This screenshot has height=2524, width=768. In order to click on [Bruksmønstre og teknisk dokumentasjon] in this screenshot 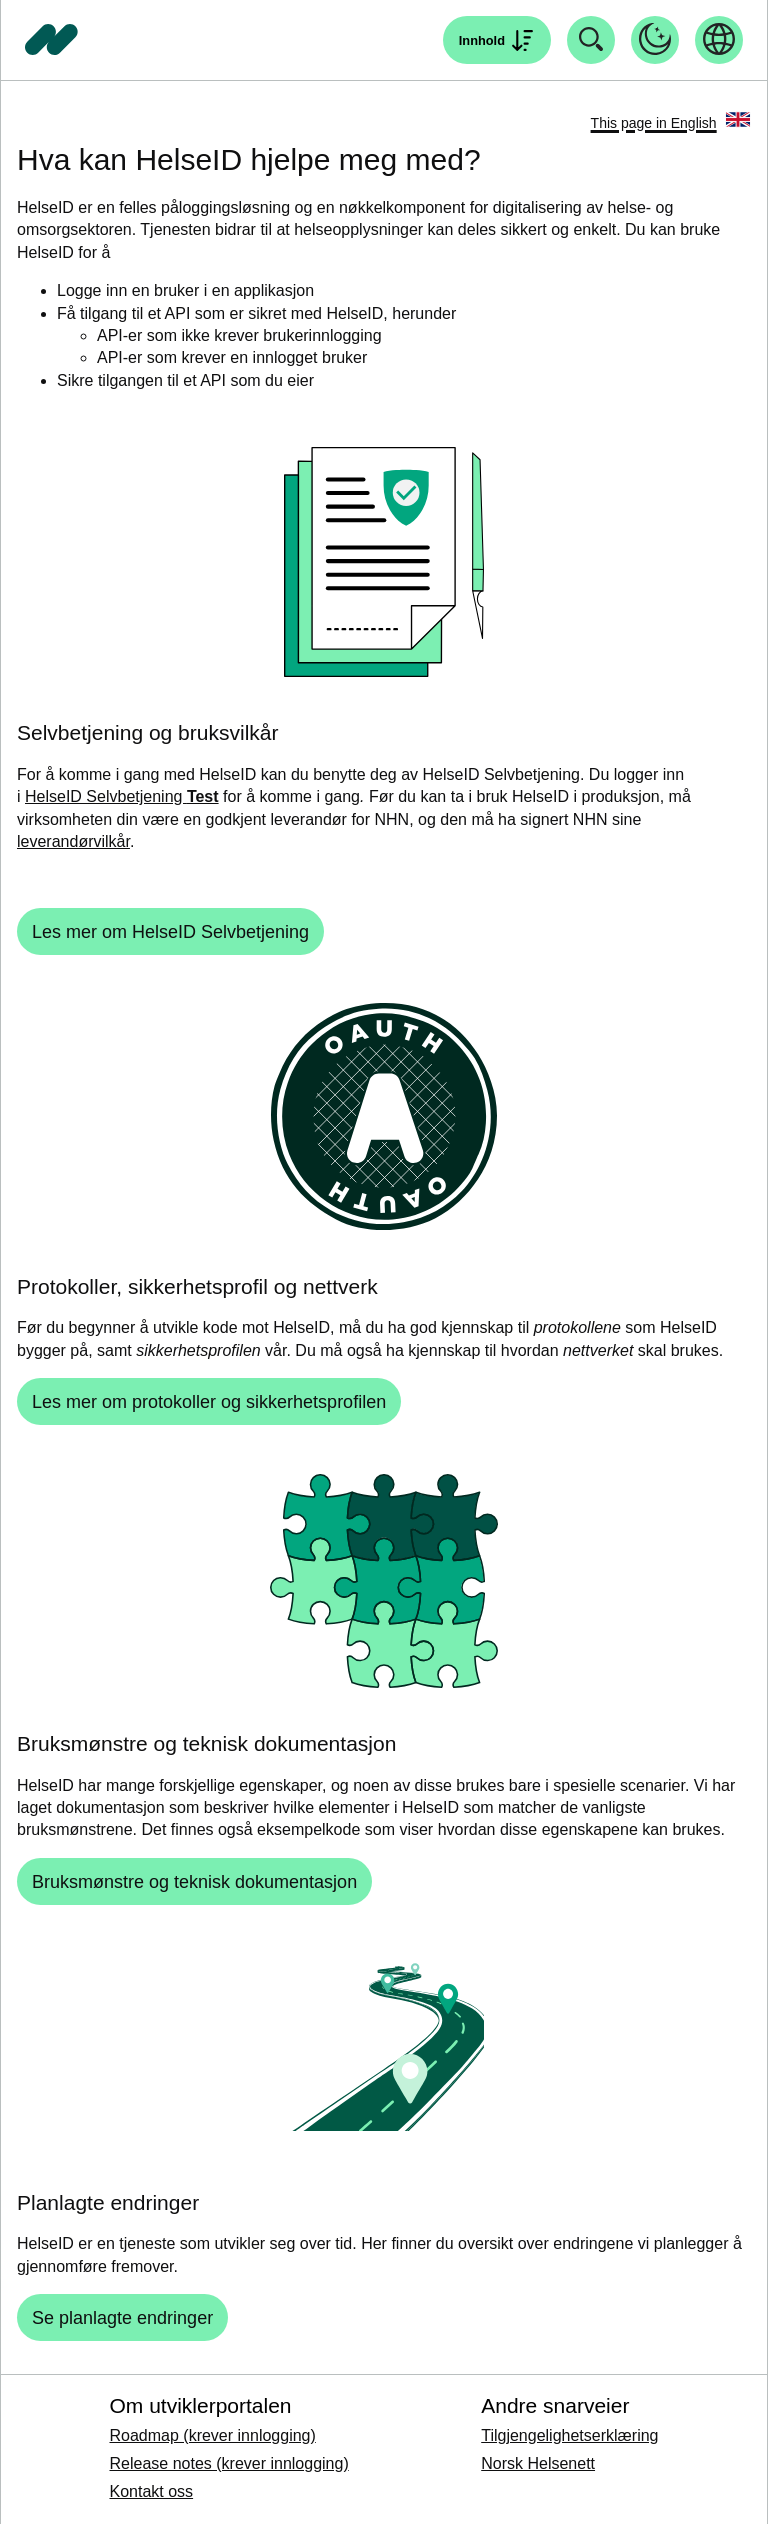, I will do `click(194, 1881)`.